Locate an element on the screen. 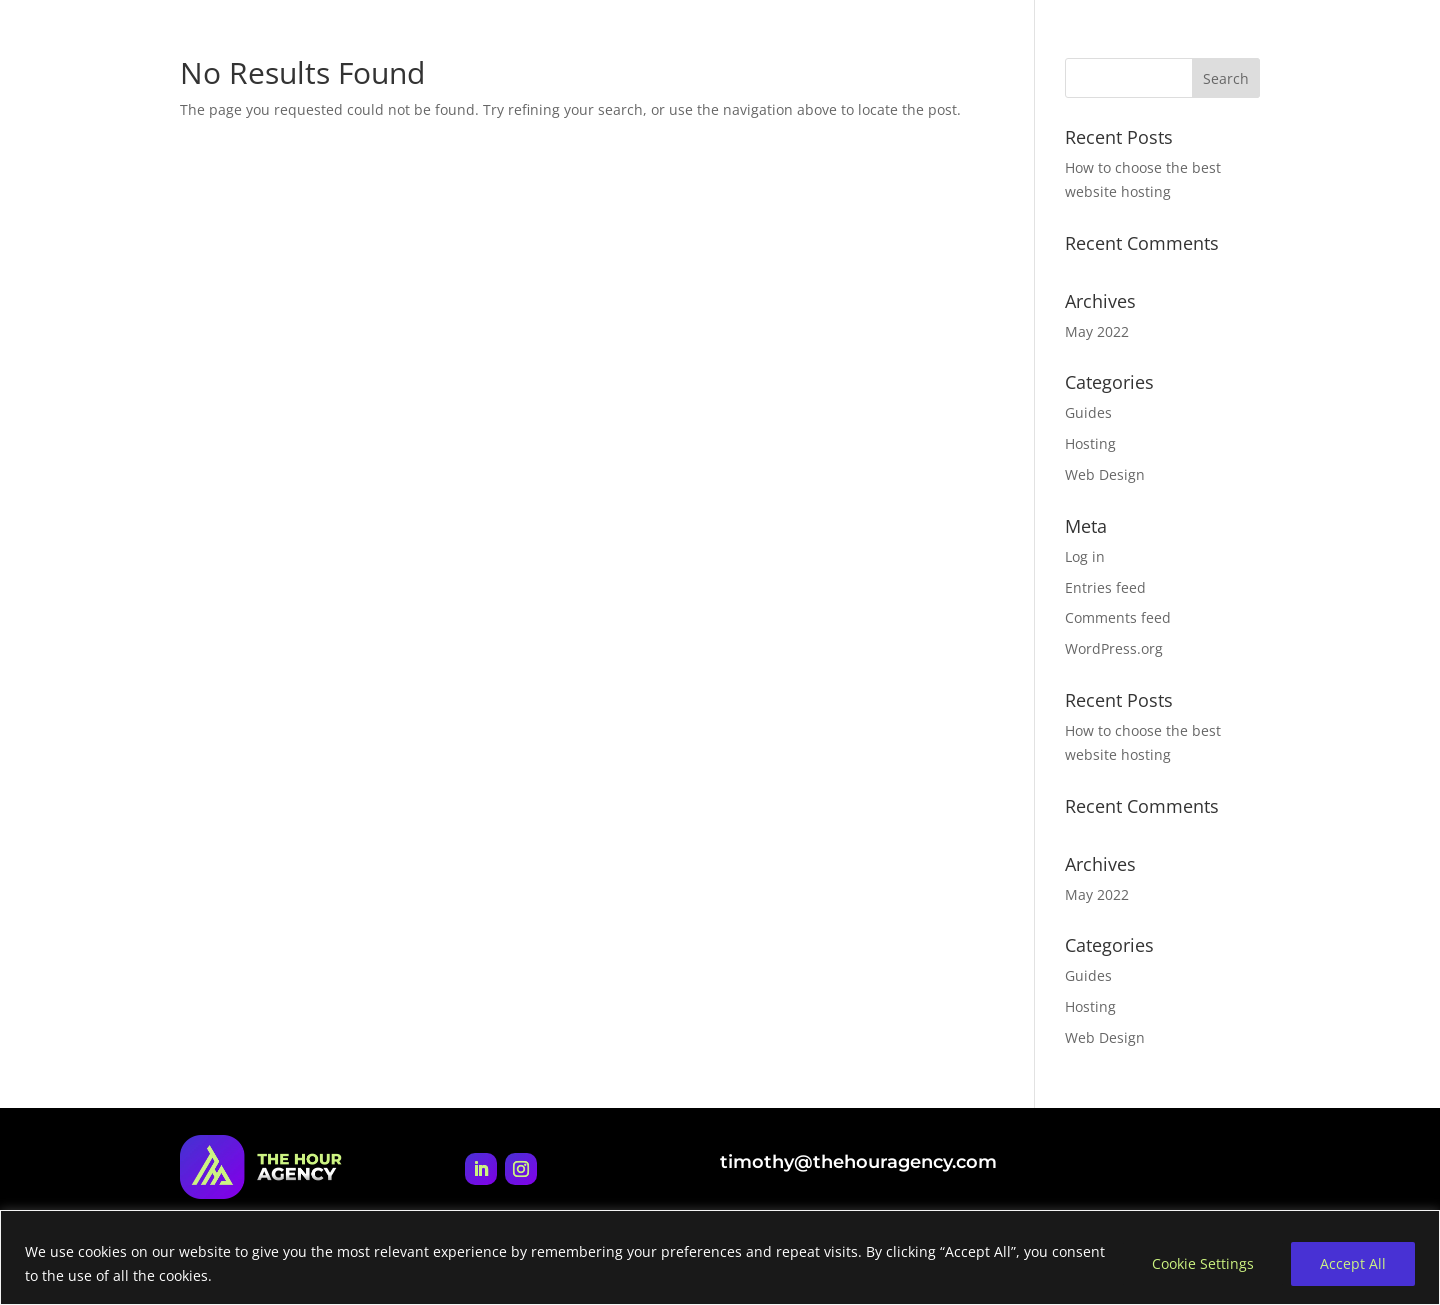 The height and width of the screenshot is (1305, 1440). Hosting is located at coordinates (1090, 443).